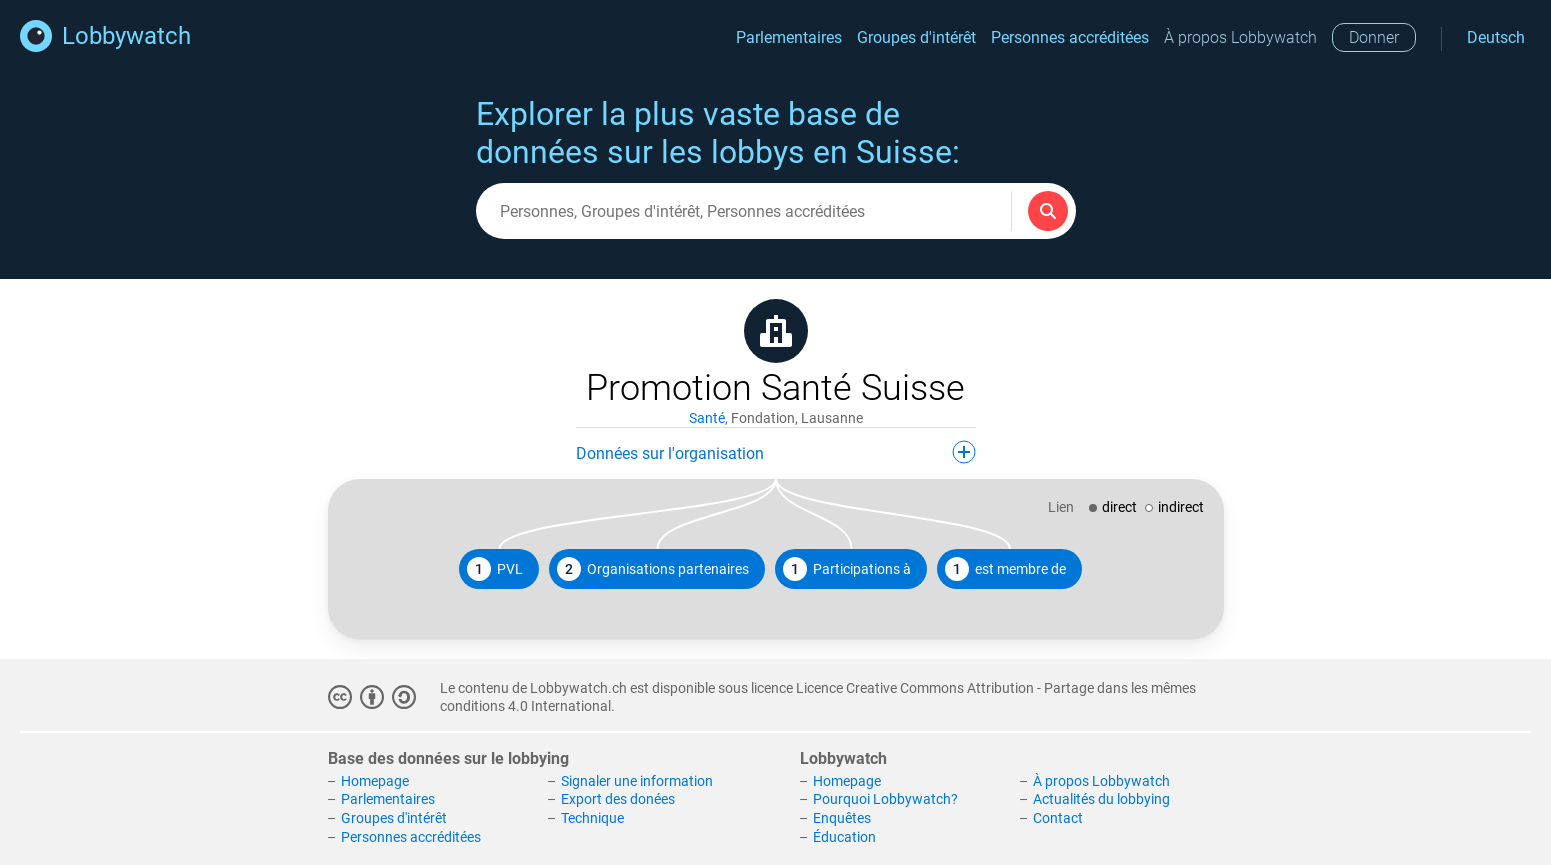  I want to click on Personnes accréditées, so click(1070, 37).